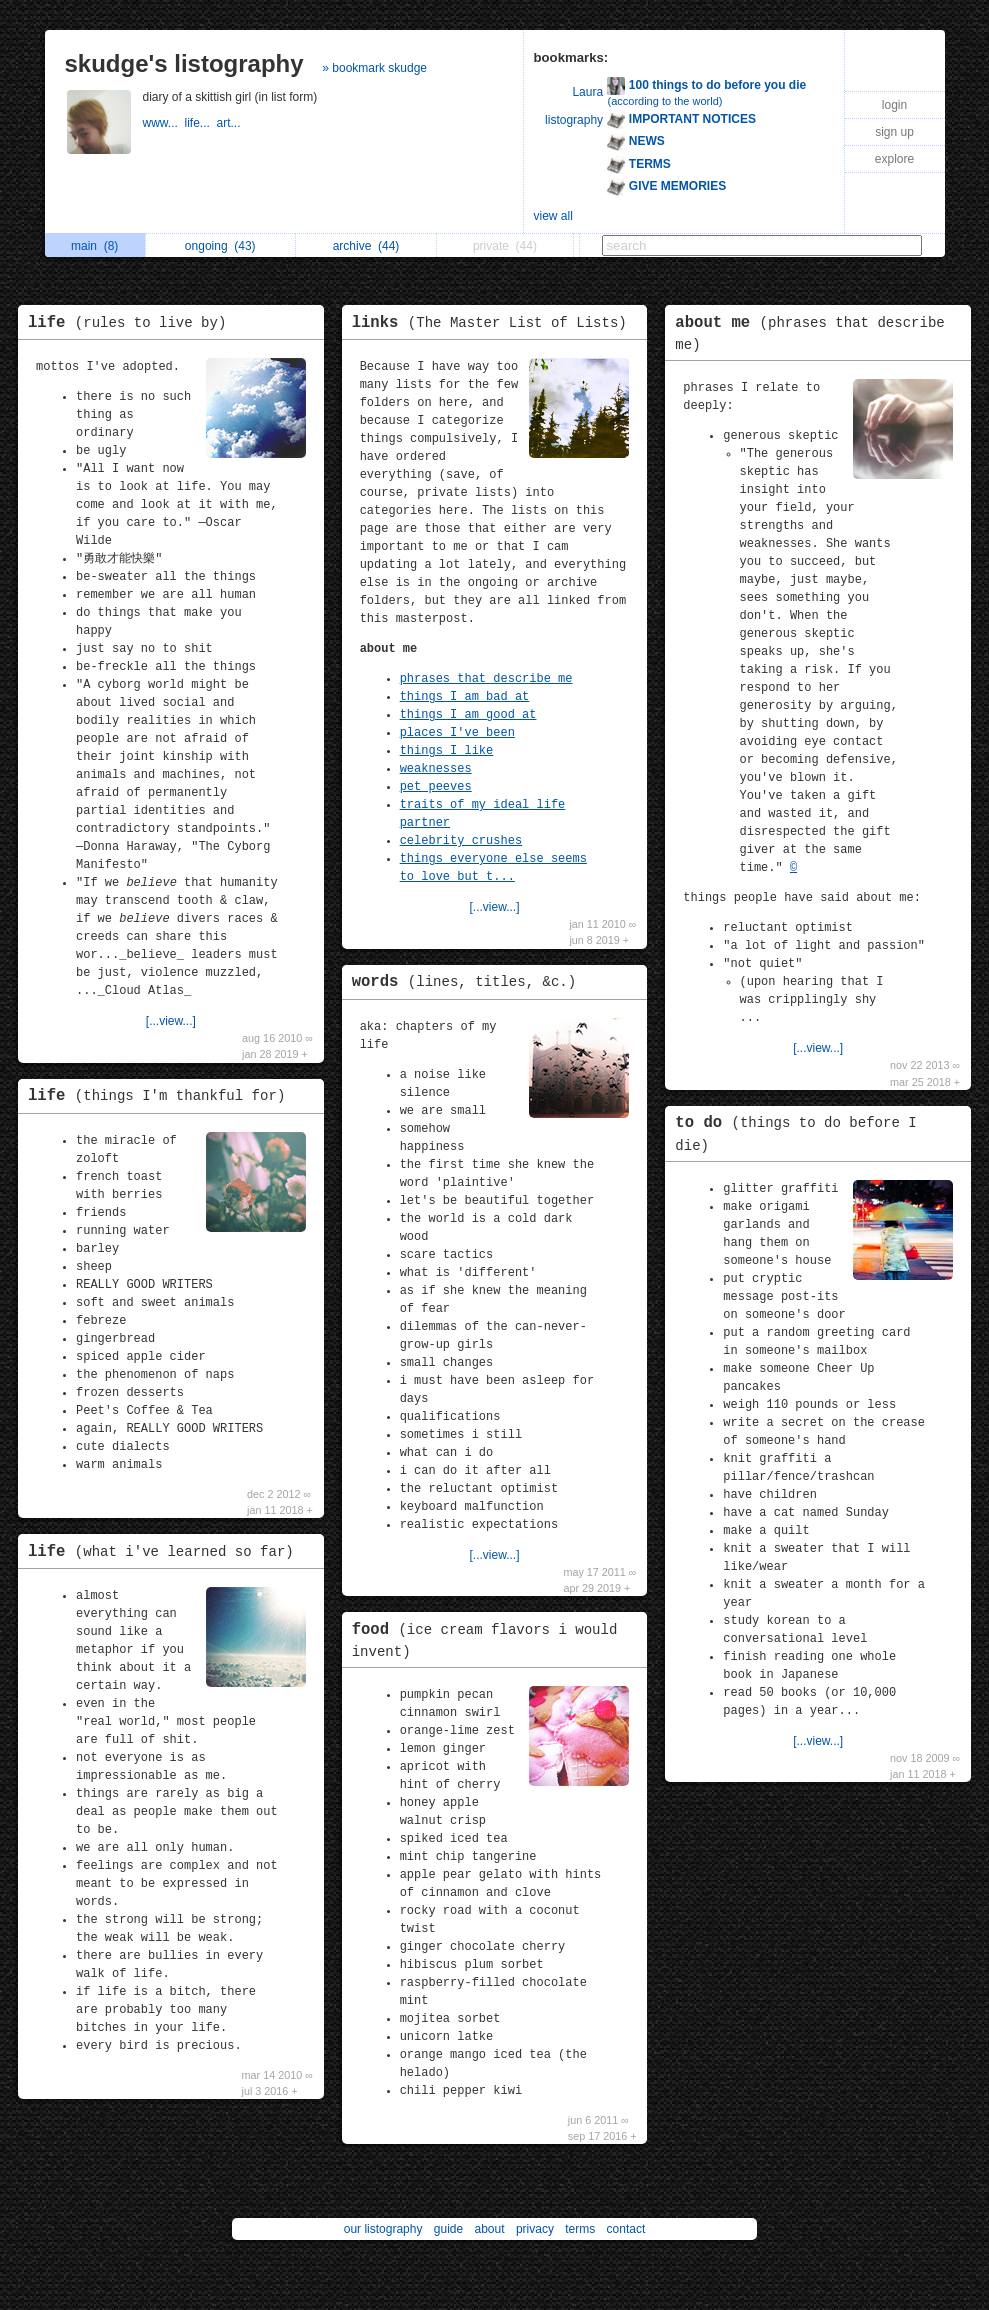 The height and width of the screenshot is (2310, 989). What do you see at coordinates (230, 123) in the screenshot?
I see `art...` at bounding box center [230, 123].